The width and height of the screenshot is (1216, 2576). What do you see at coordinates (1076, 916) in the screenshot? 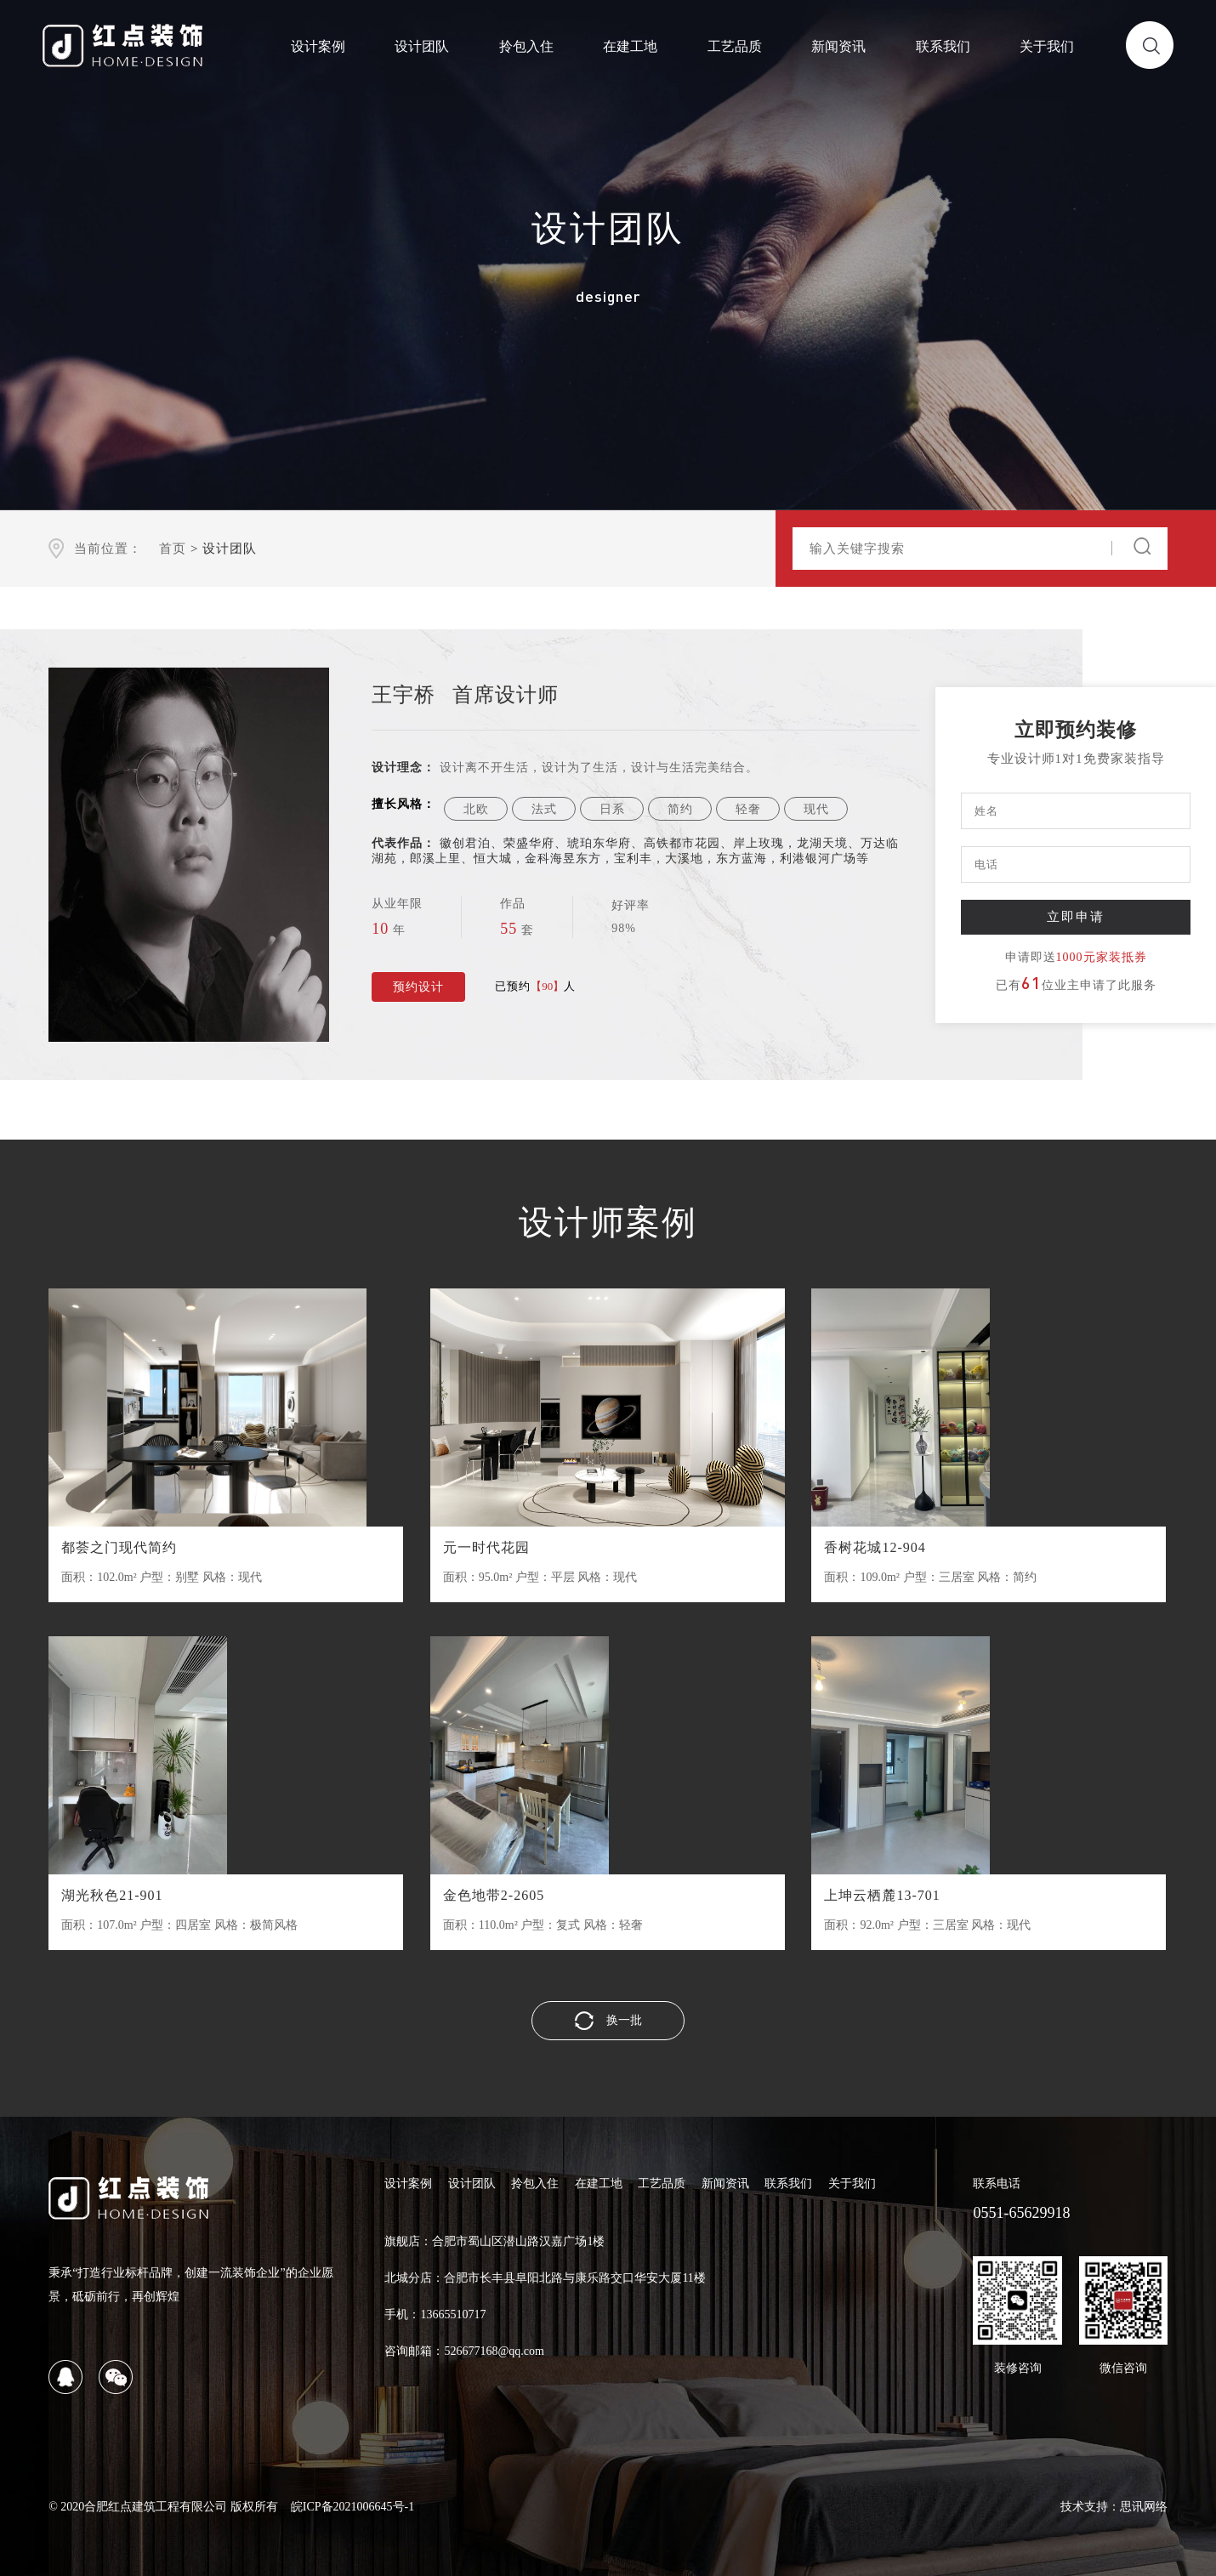
I see `立即申请` at bounding box center [1076, 916].